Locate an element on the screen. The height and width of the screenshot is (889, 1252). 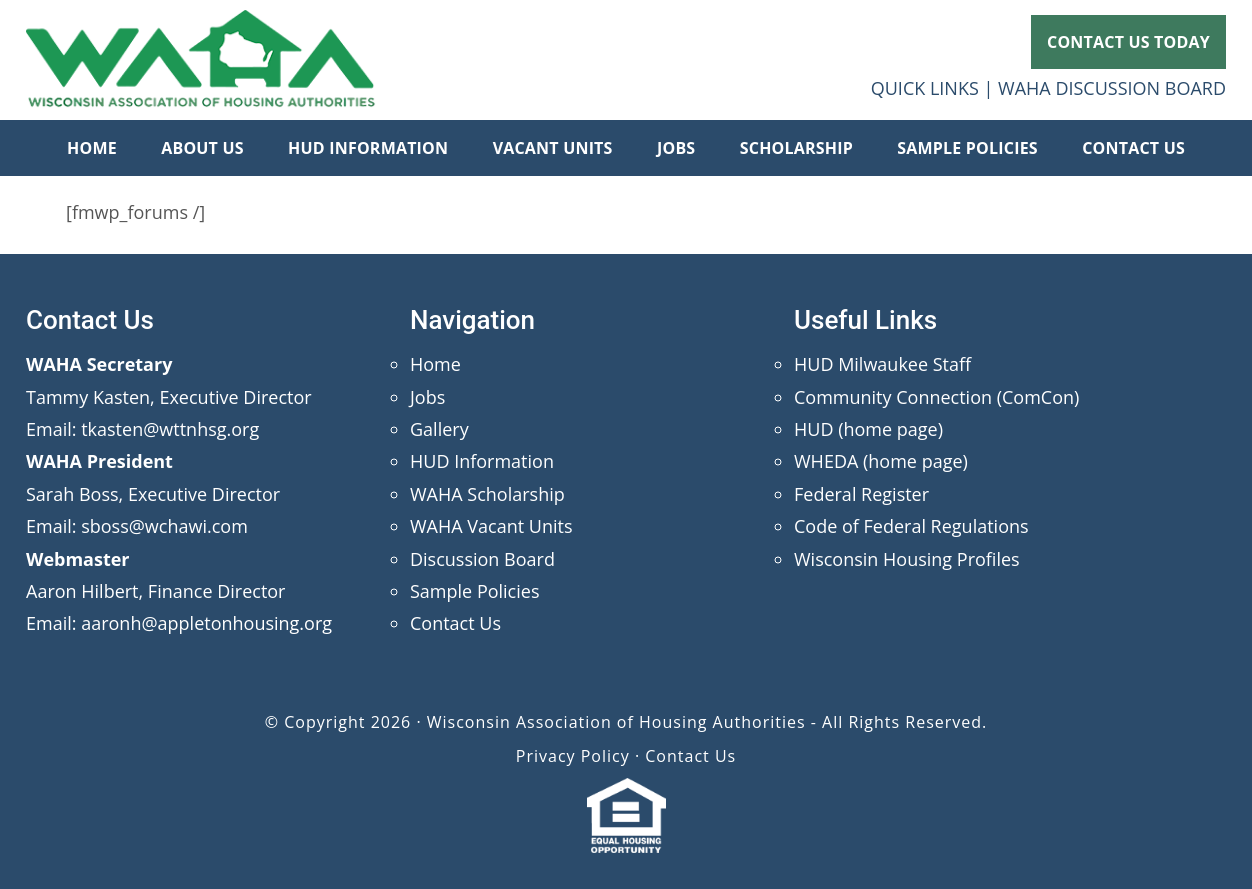
HUD Milwaukee Staff is located at coordinates (882, 364).